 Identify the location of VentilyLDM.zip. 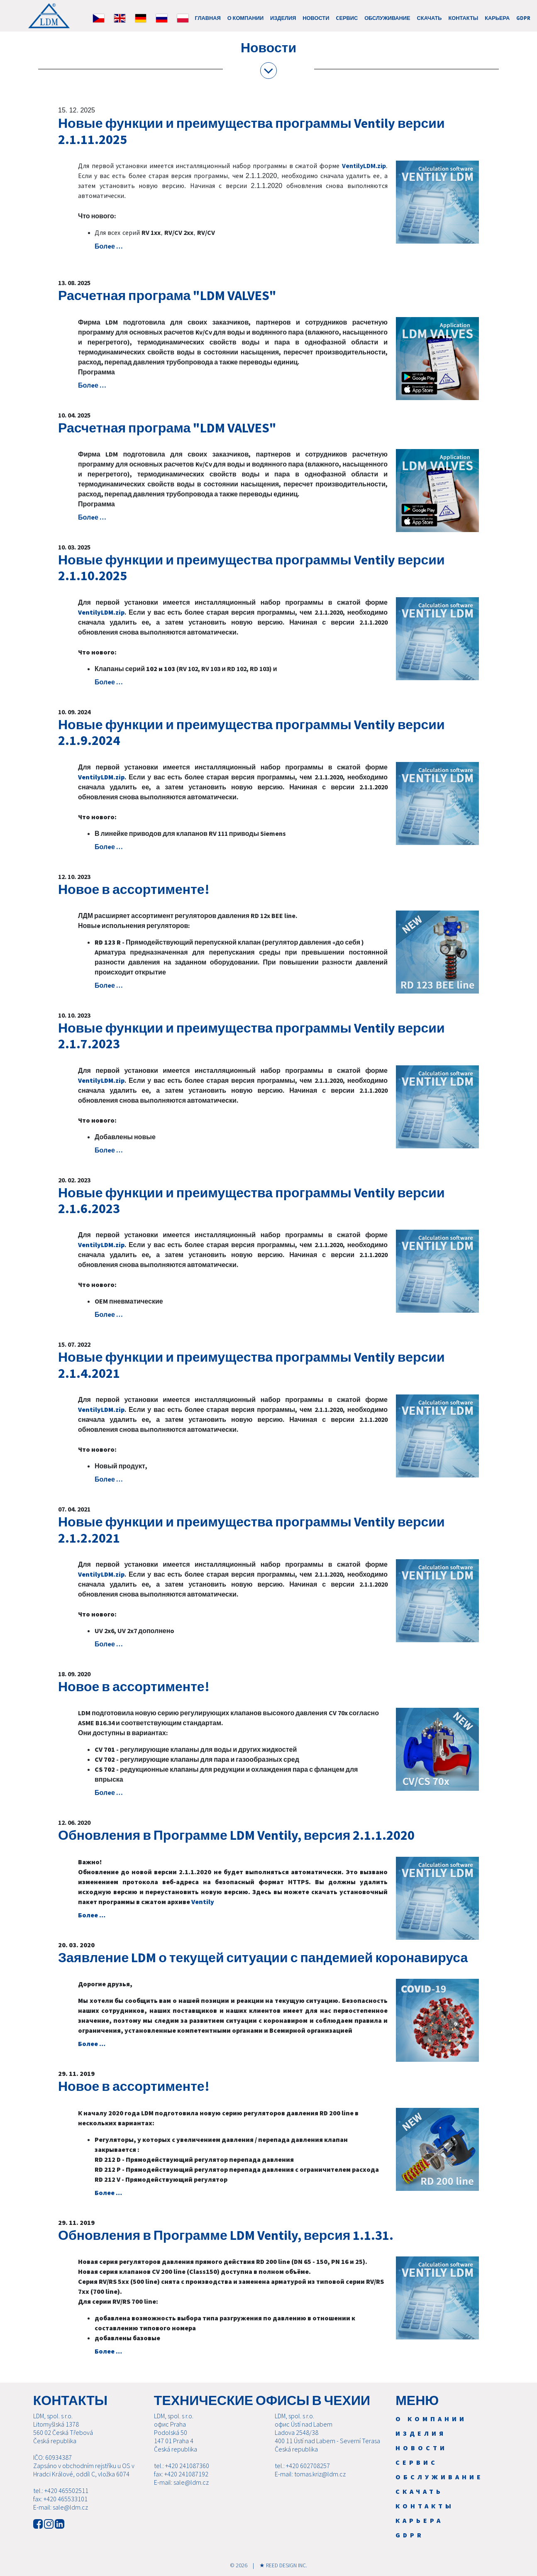
(364, 165).